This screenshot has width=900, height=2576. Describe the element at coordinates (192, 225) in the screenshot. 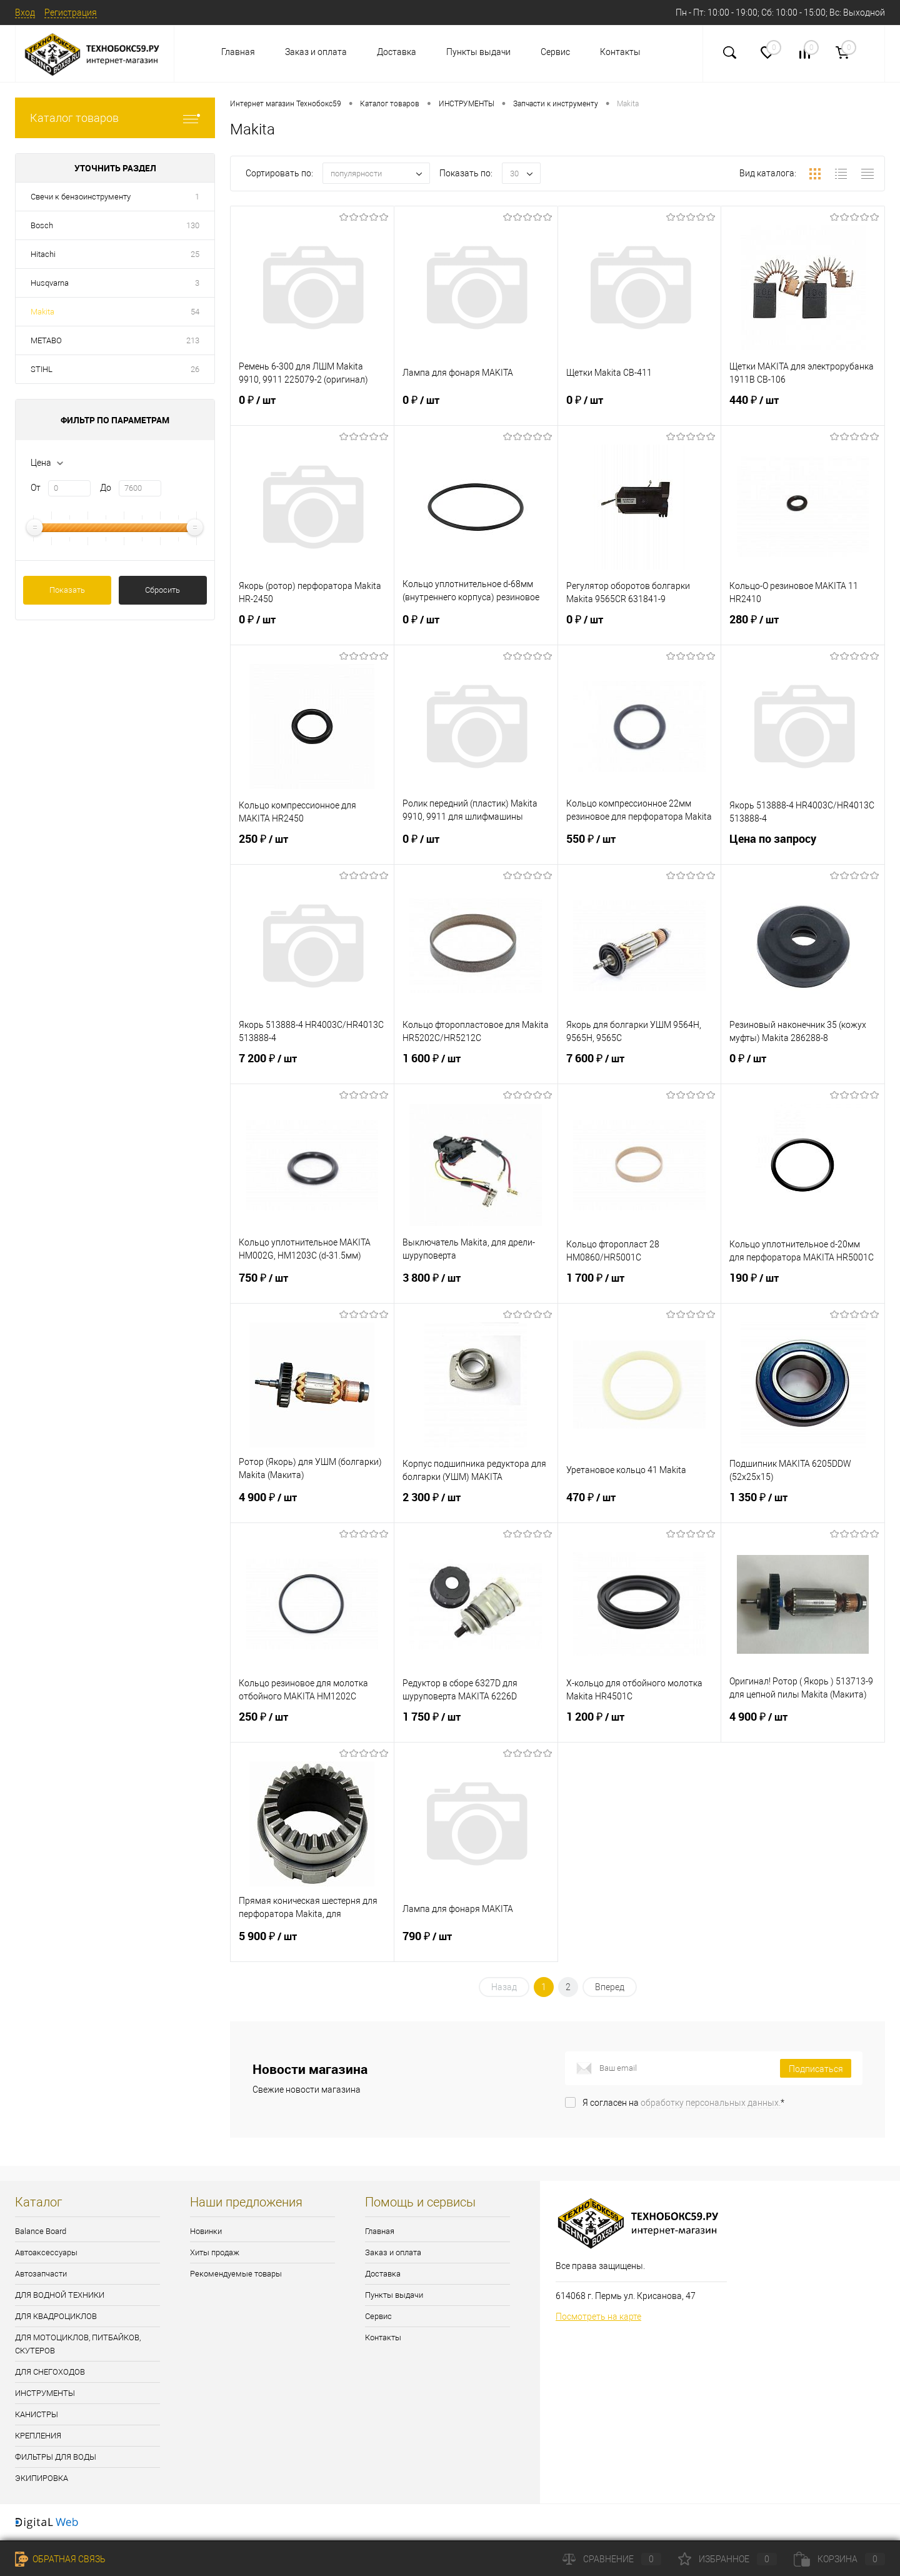

I see `130` at that location.